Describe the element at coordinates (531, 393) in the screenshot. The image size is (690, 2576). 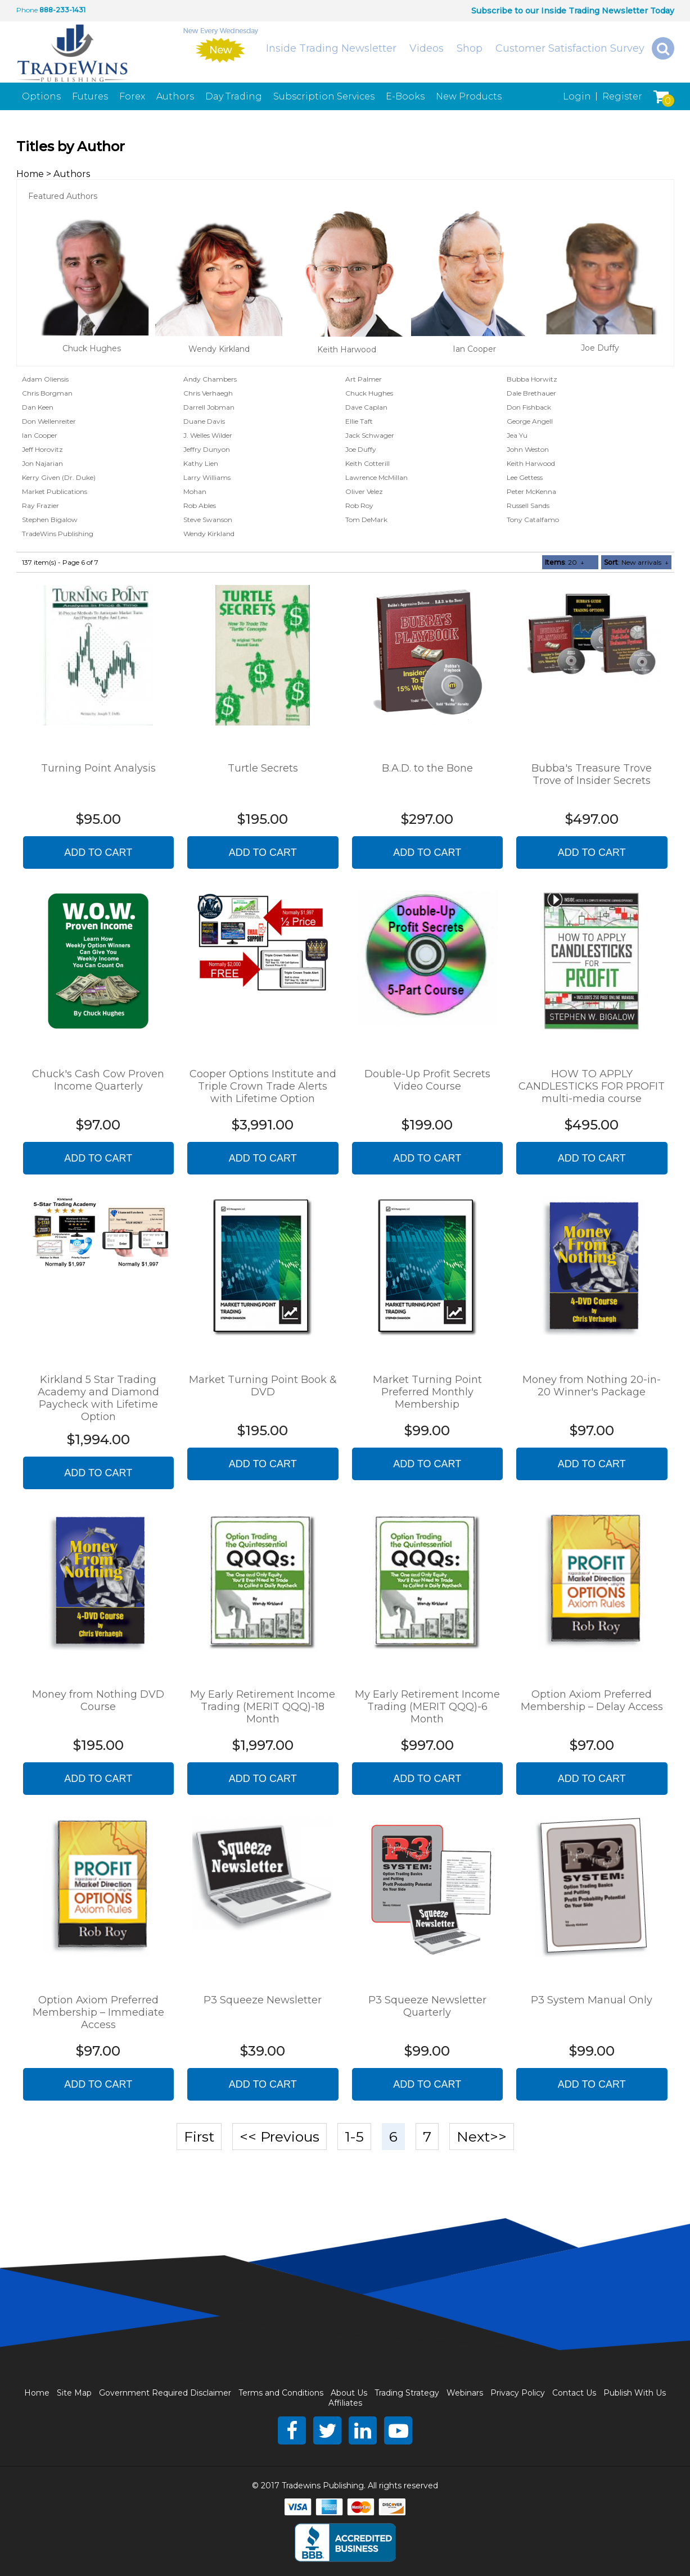
I see `Dale Brethauer` at that location.